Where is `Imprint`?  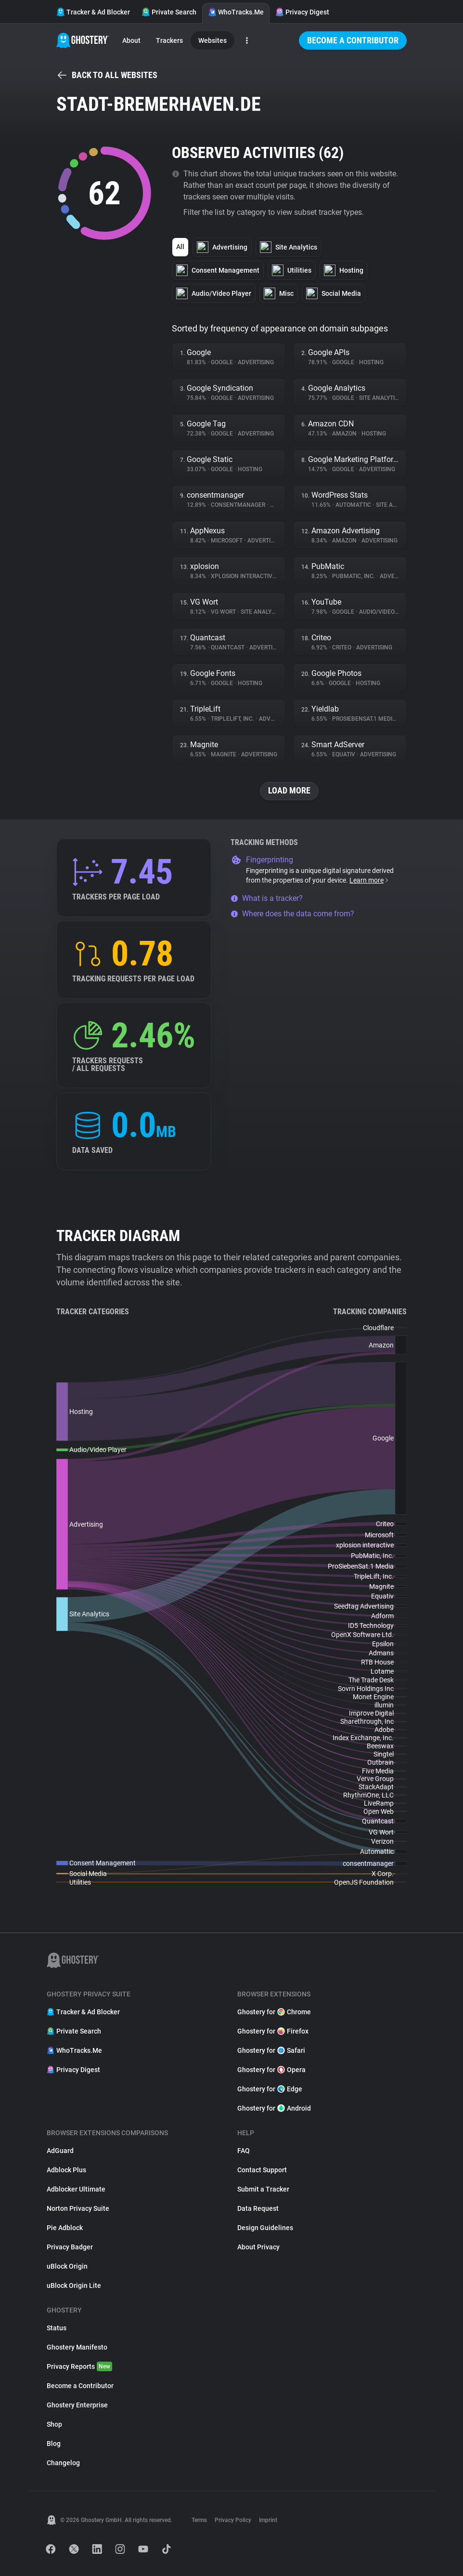
Imprint is located at coordinates (268, 2520).